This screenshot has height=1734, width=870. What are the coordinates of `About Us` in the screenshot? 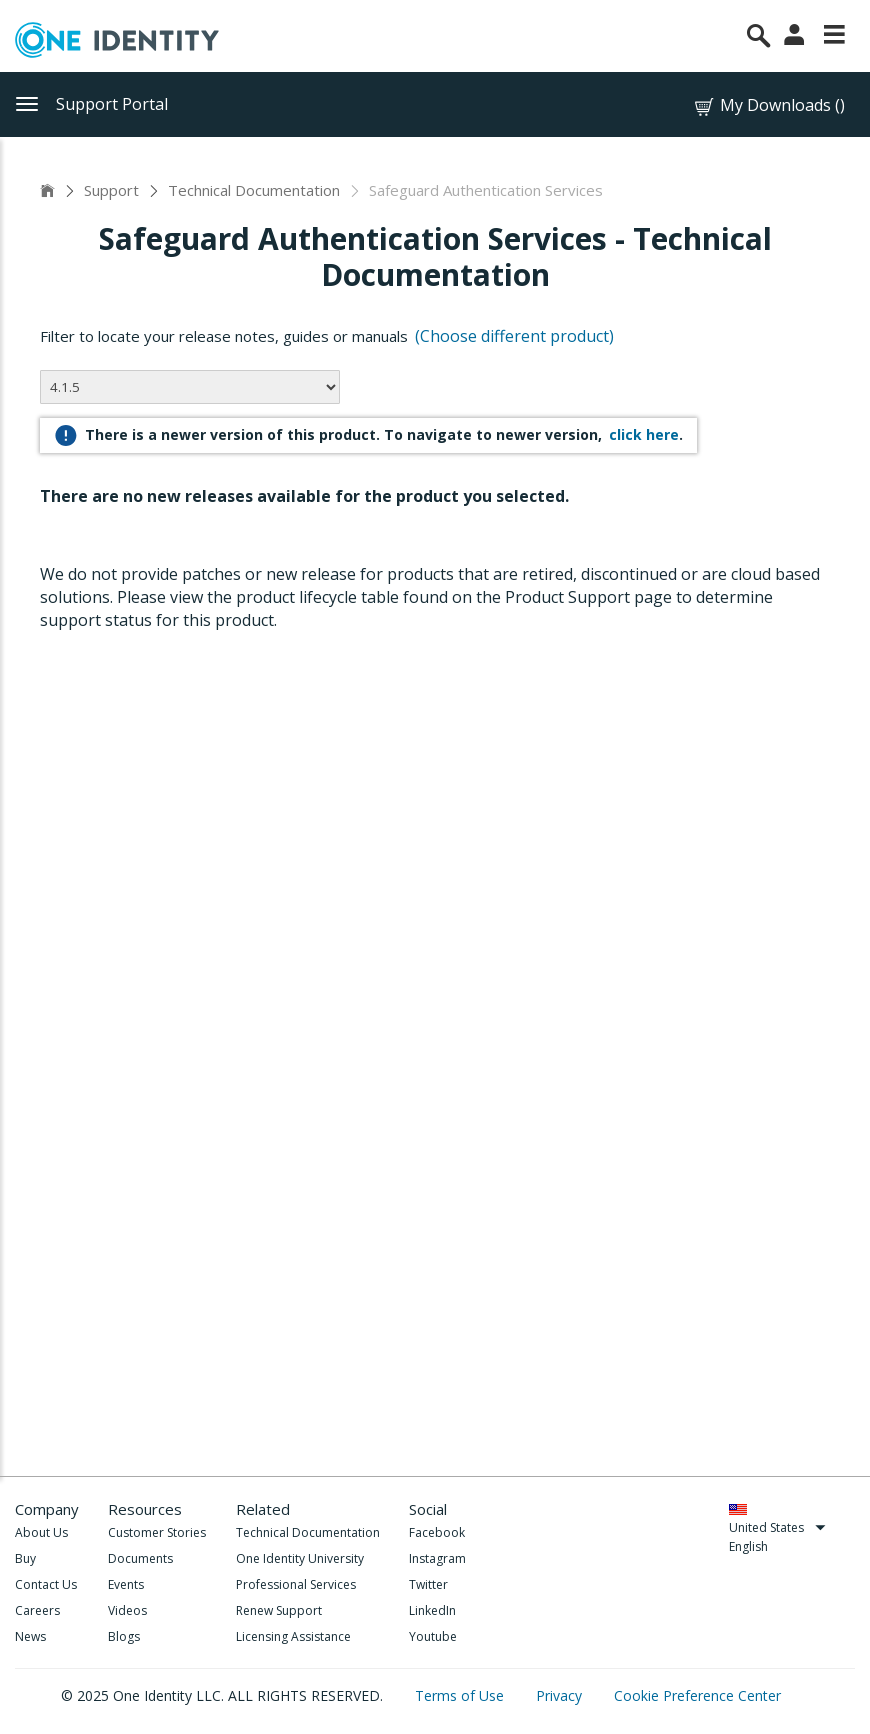 It's located at (41, 1532).